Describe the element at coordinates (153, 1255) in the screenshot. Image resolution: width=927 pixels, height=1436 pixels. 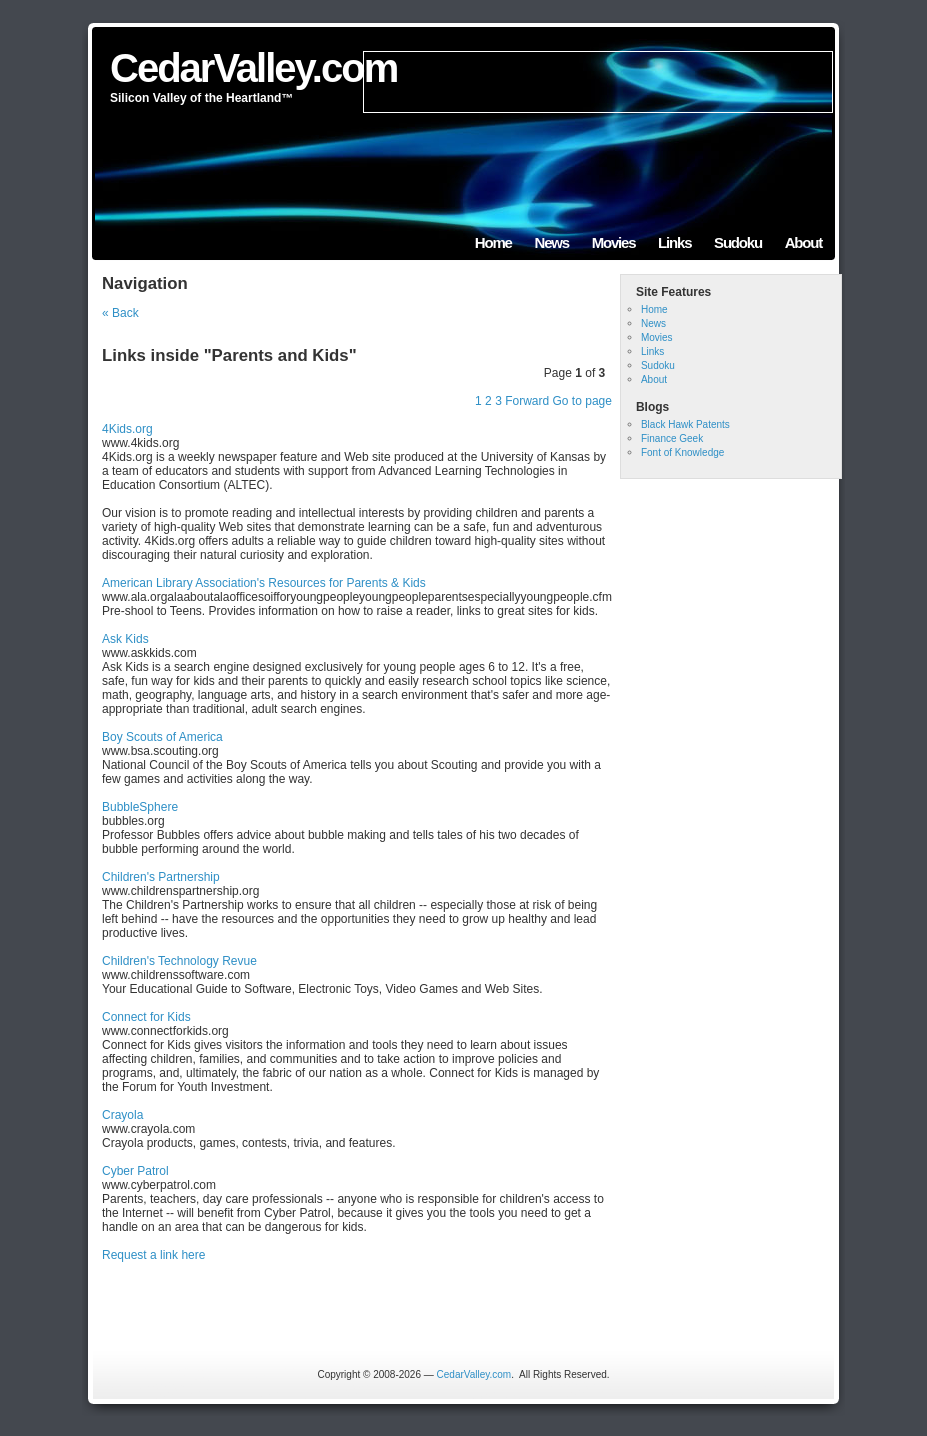
I see `Request a link here` at that location.